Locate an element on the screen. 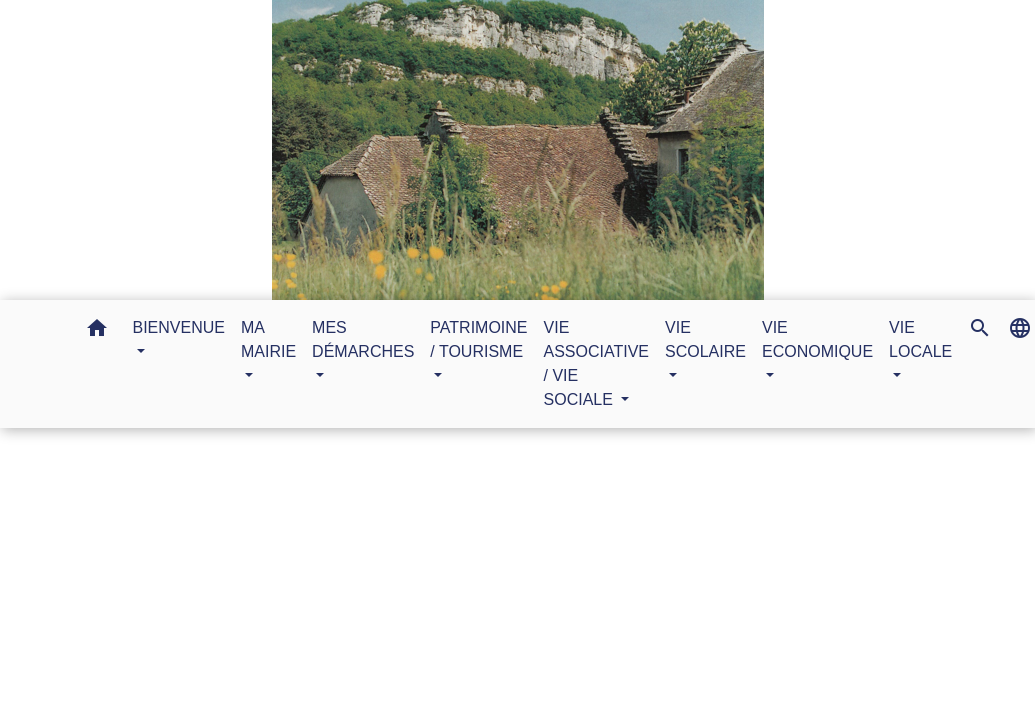  VIE ECONOMIQUE [button] is located at coordinates (817, 339).